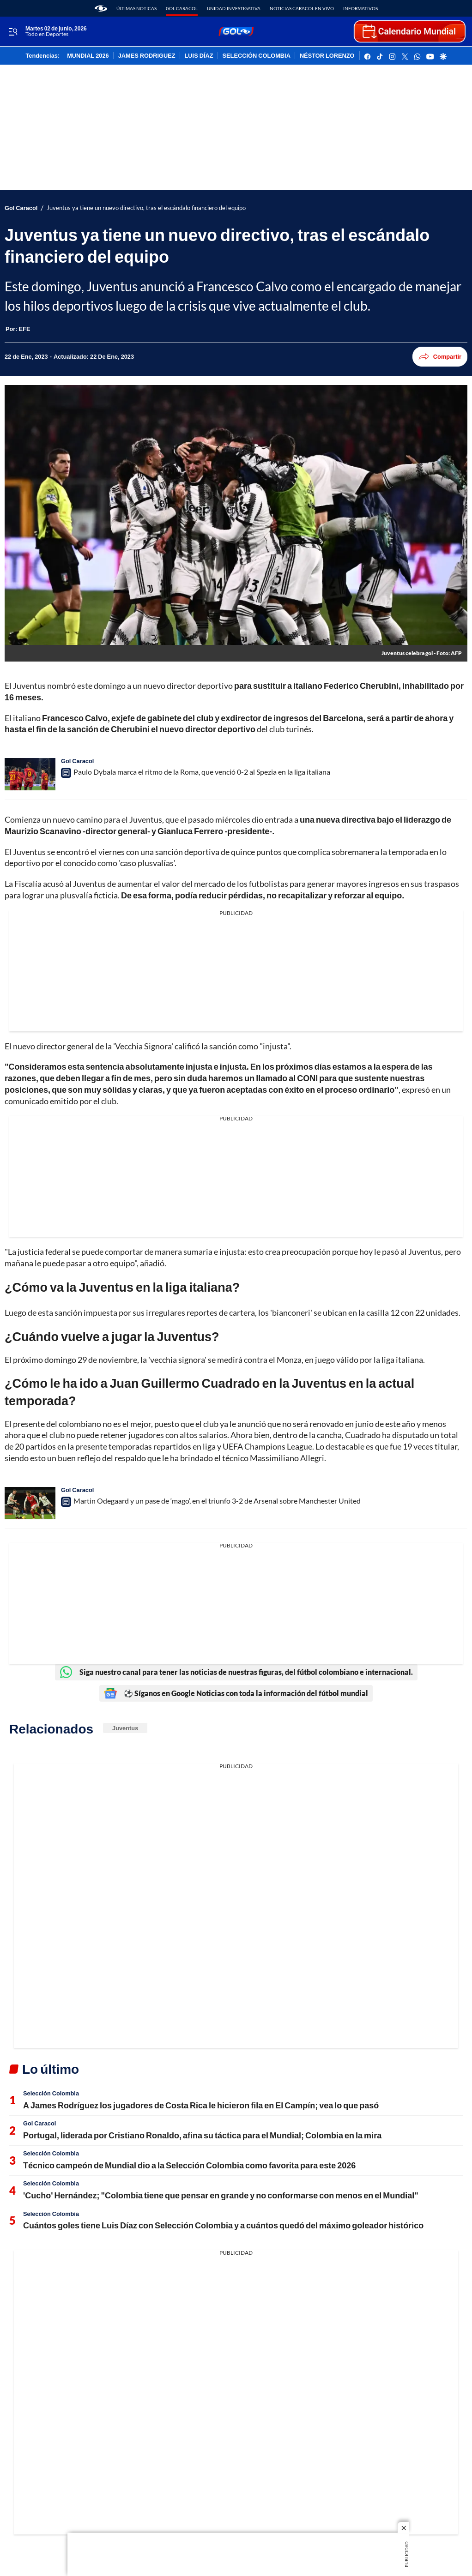  I want to click on Cuántos goles tiene Luis Díaz con Selección Colombia y a cuántos quedó del máximo goleador histórico, so click(223, 2225).